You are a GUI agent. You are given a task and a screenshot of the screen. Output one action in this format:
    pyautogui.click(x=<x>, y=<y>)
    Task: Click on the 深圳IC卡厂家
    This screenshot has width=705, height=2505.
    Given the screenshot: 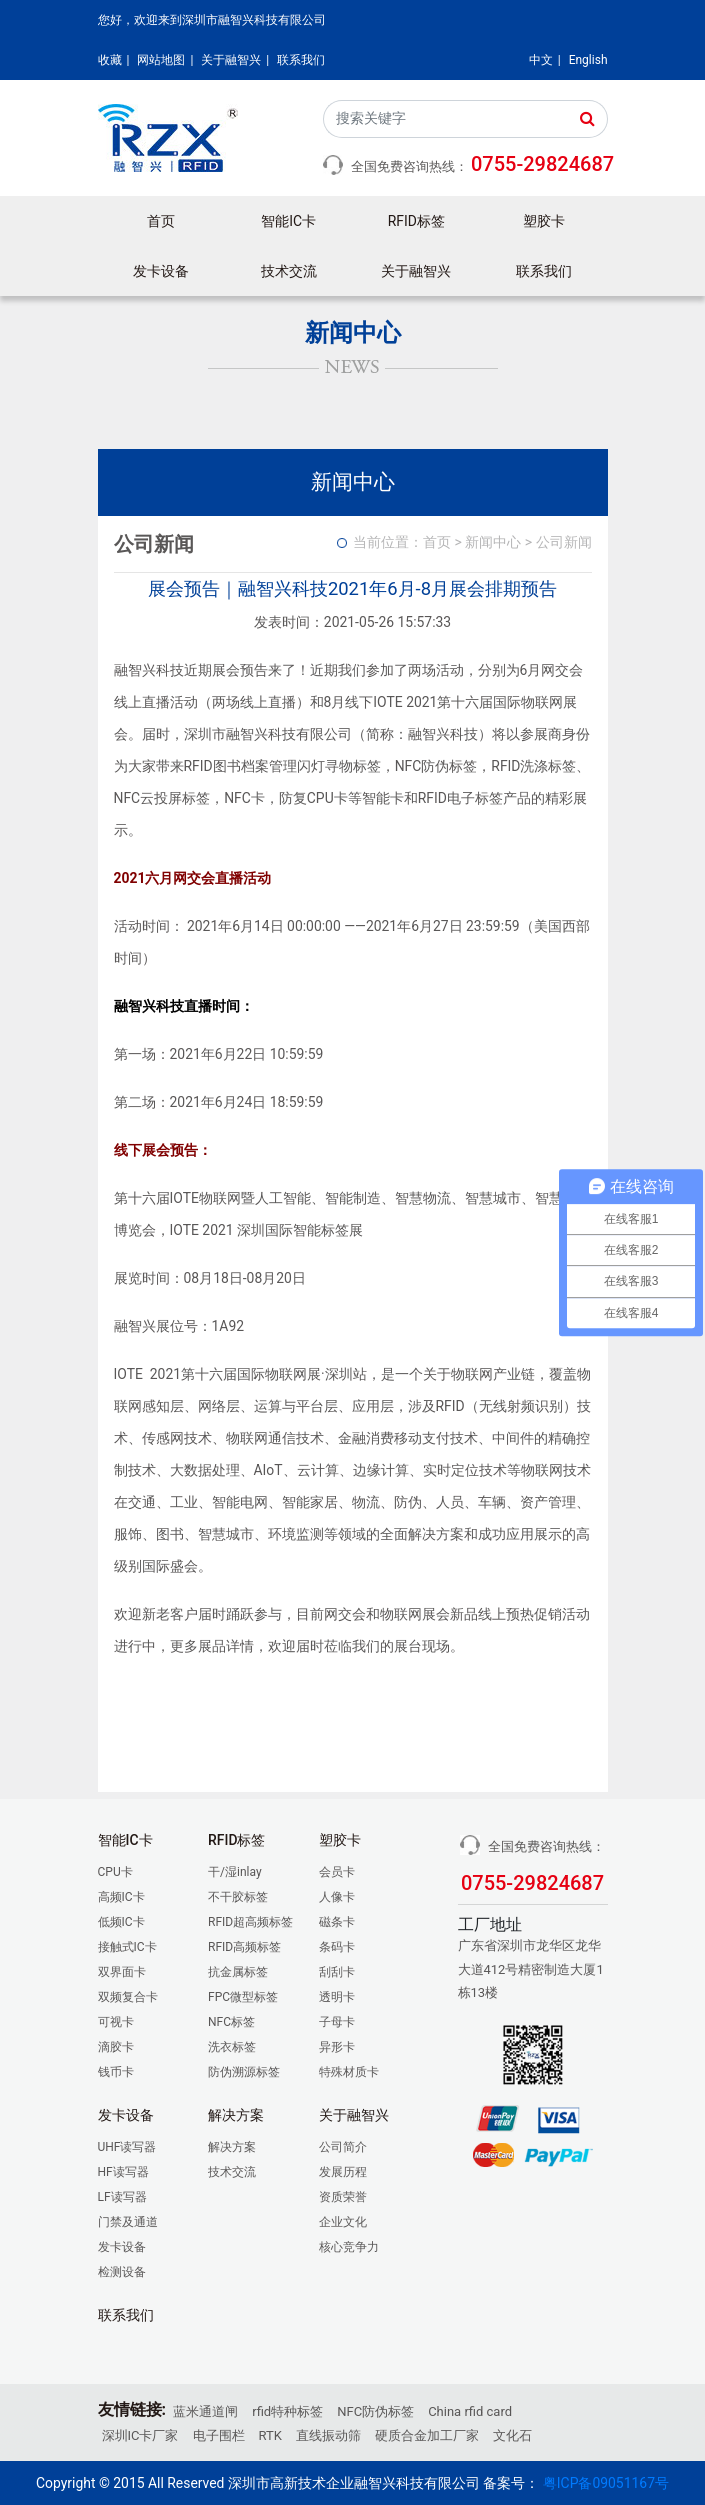 What is the action you would take?
    pyautogui.click(x=140, y=2435)
    